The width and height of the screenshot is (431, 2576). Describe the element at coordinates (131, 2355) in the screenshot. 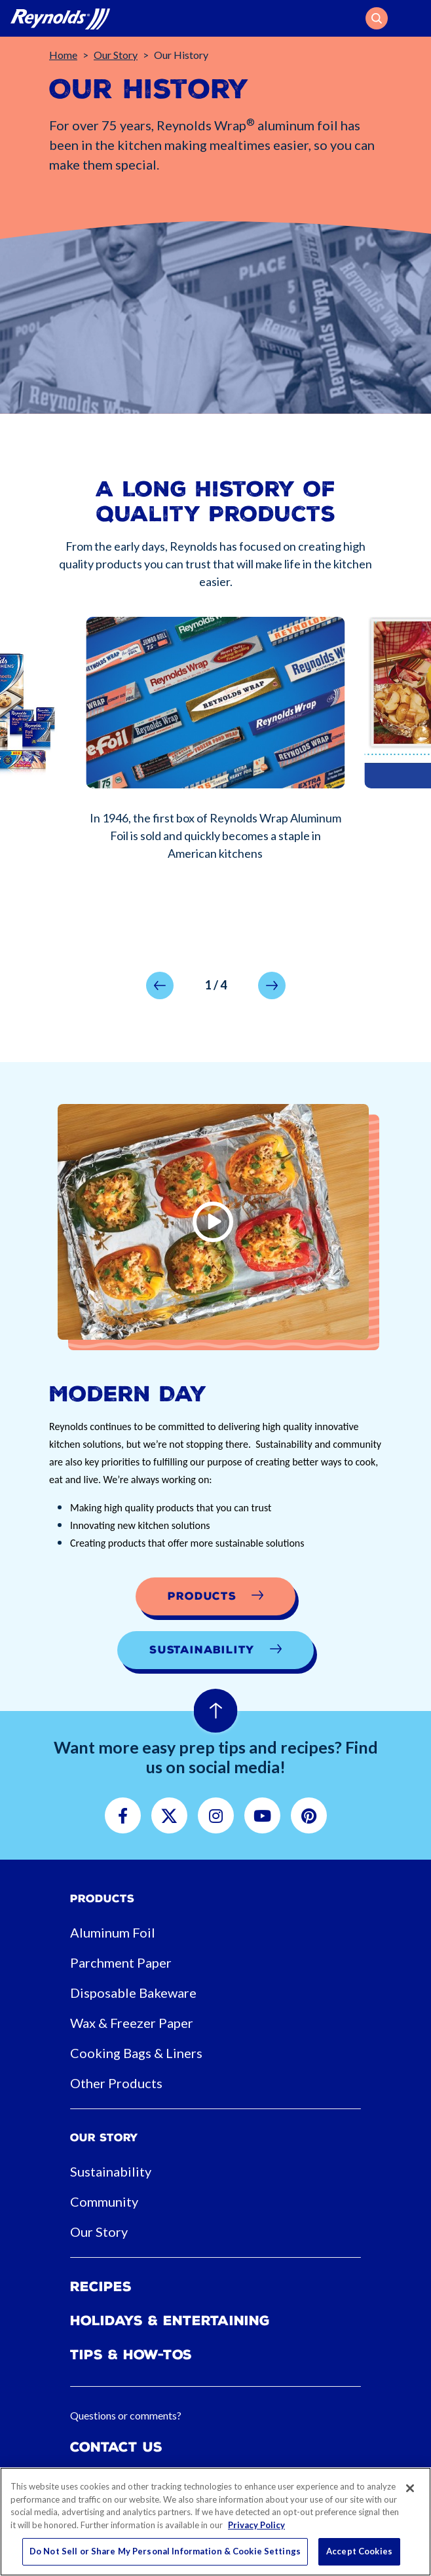

I see `Tips & How-tos` at that location.